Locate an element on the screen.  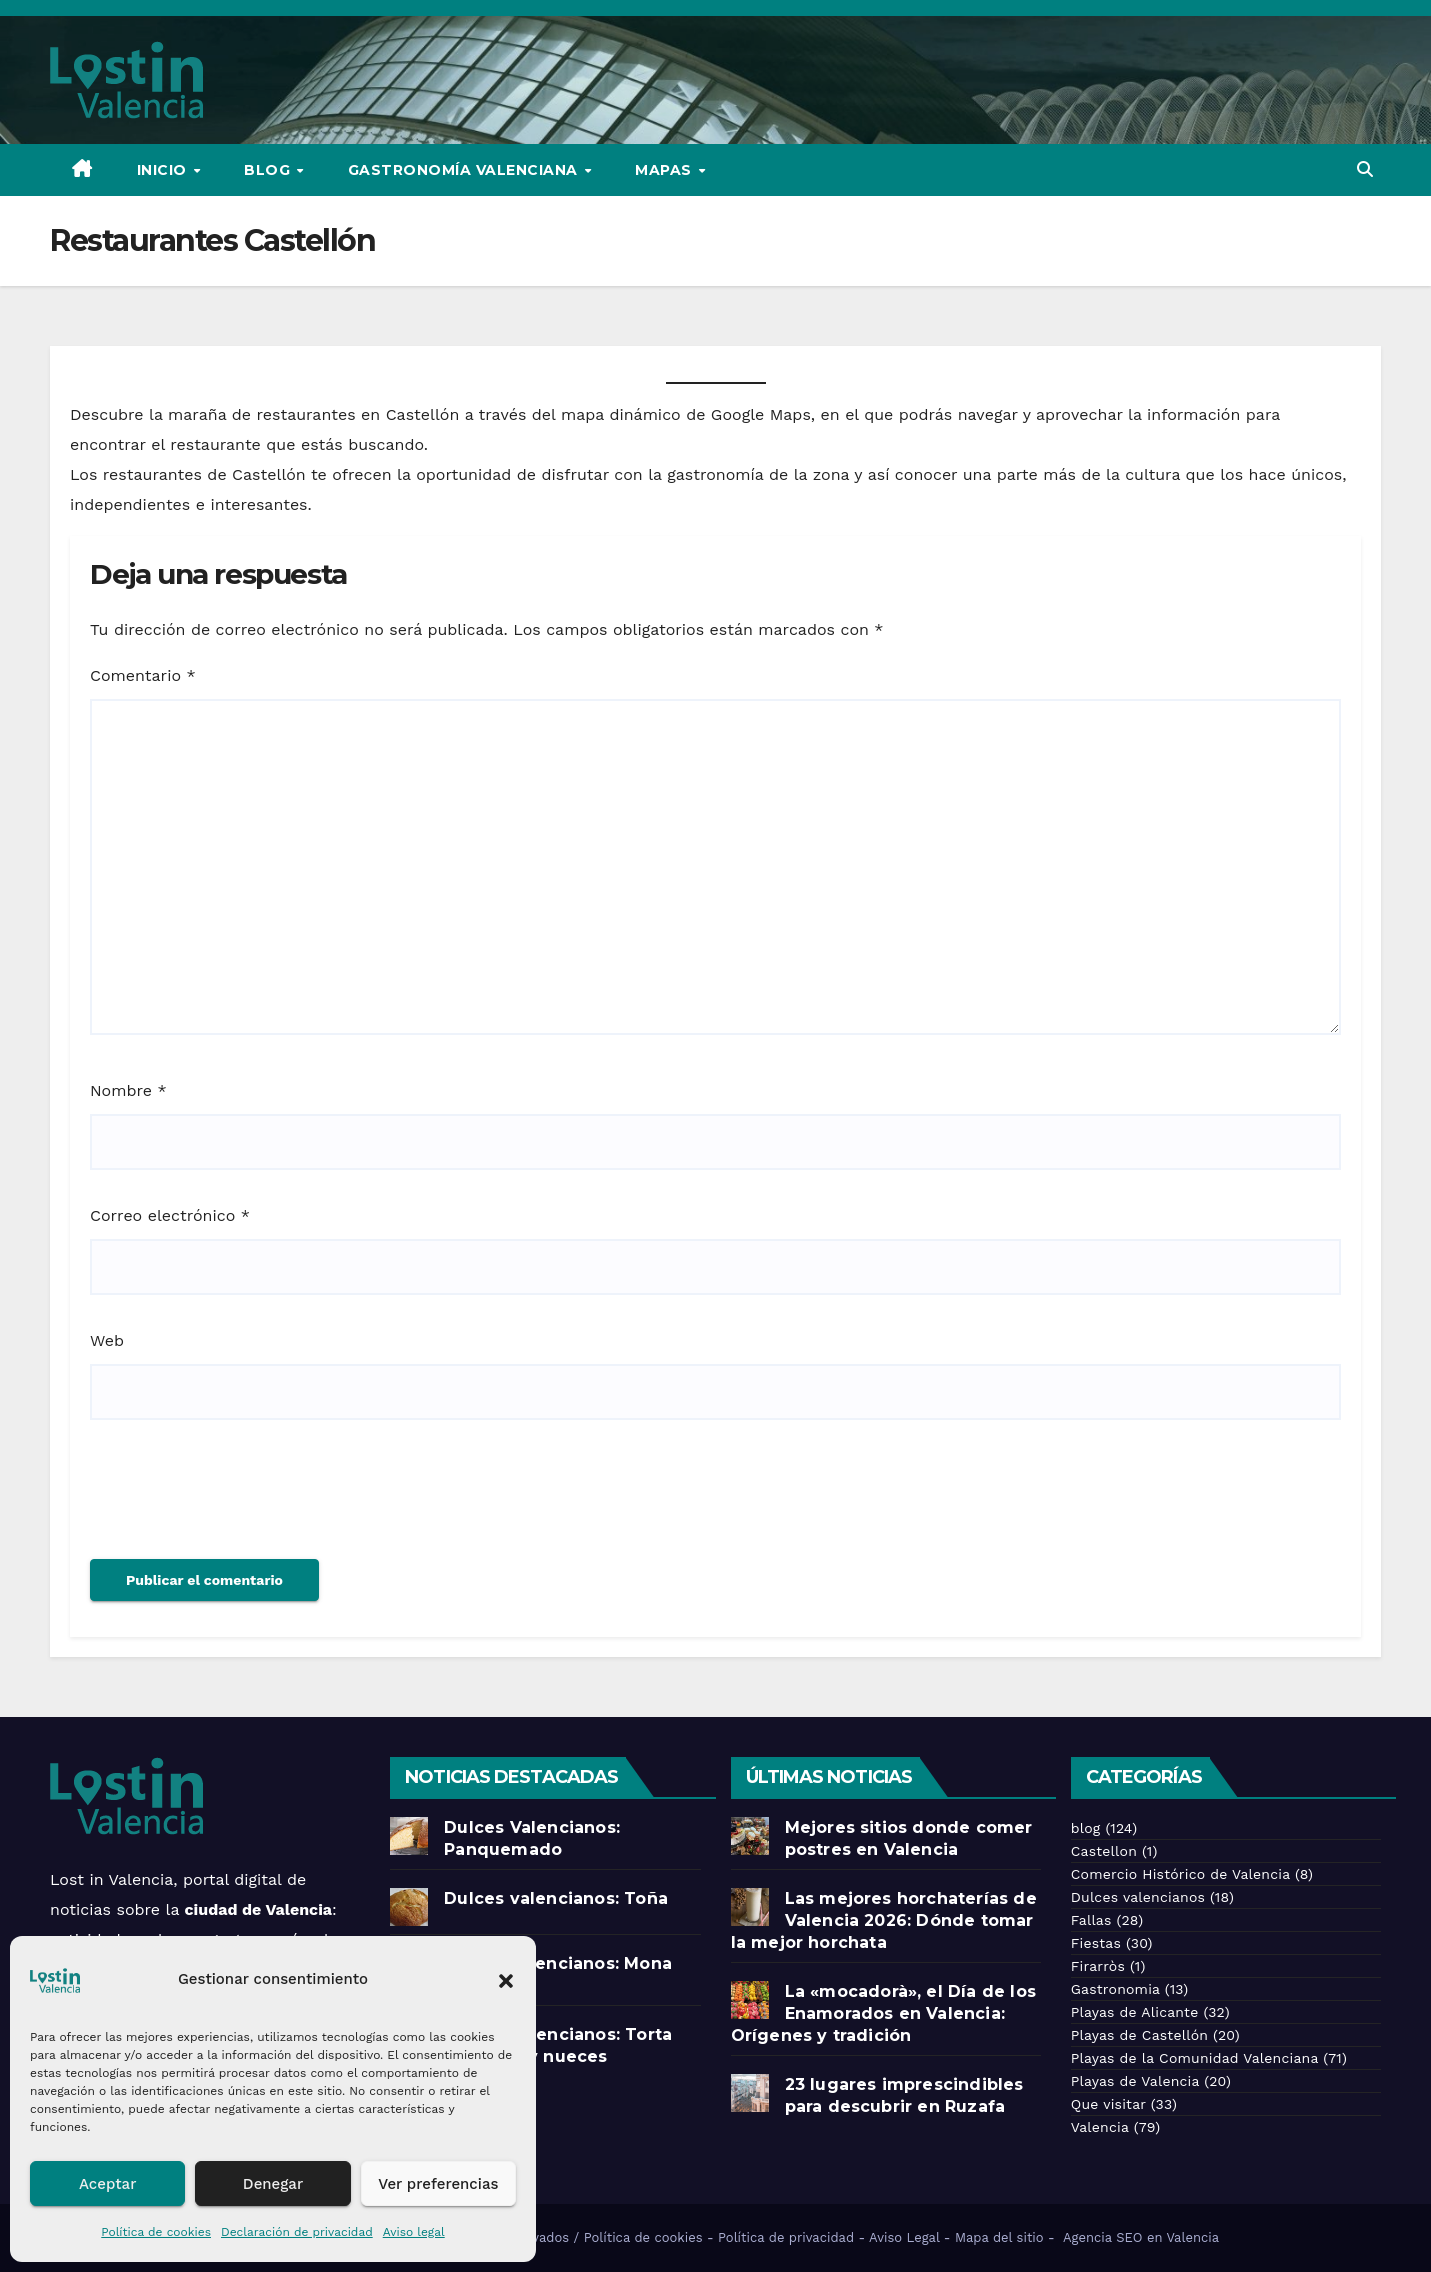
Gastronomia is located at coordinates (1115, 1989).